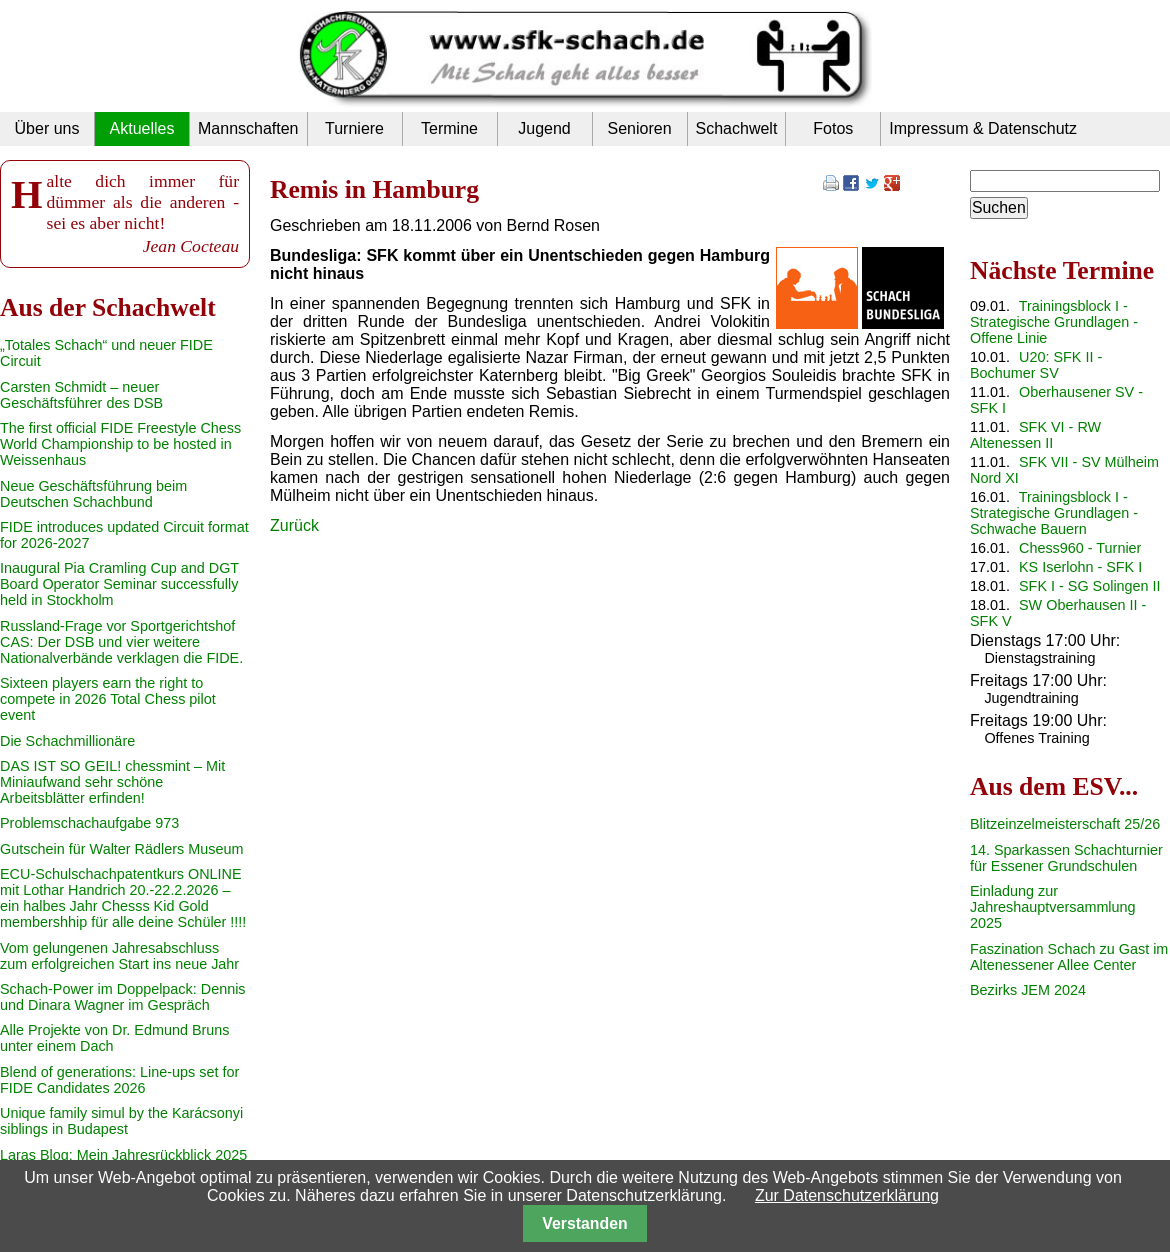 The height and width of the screenshot is (1252, 1170). Describe the element at coordinates (1090, 586) in the screenshot. I see `SFK I - SG Solingen II` at that location.